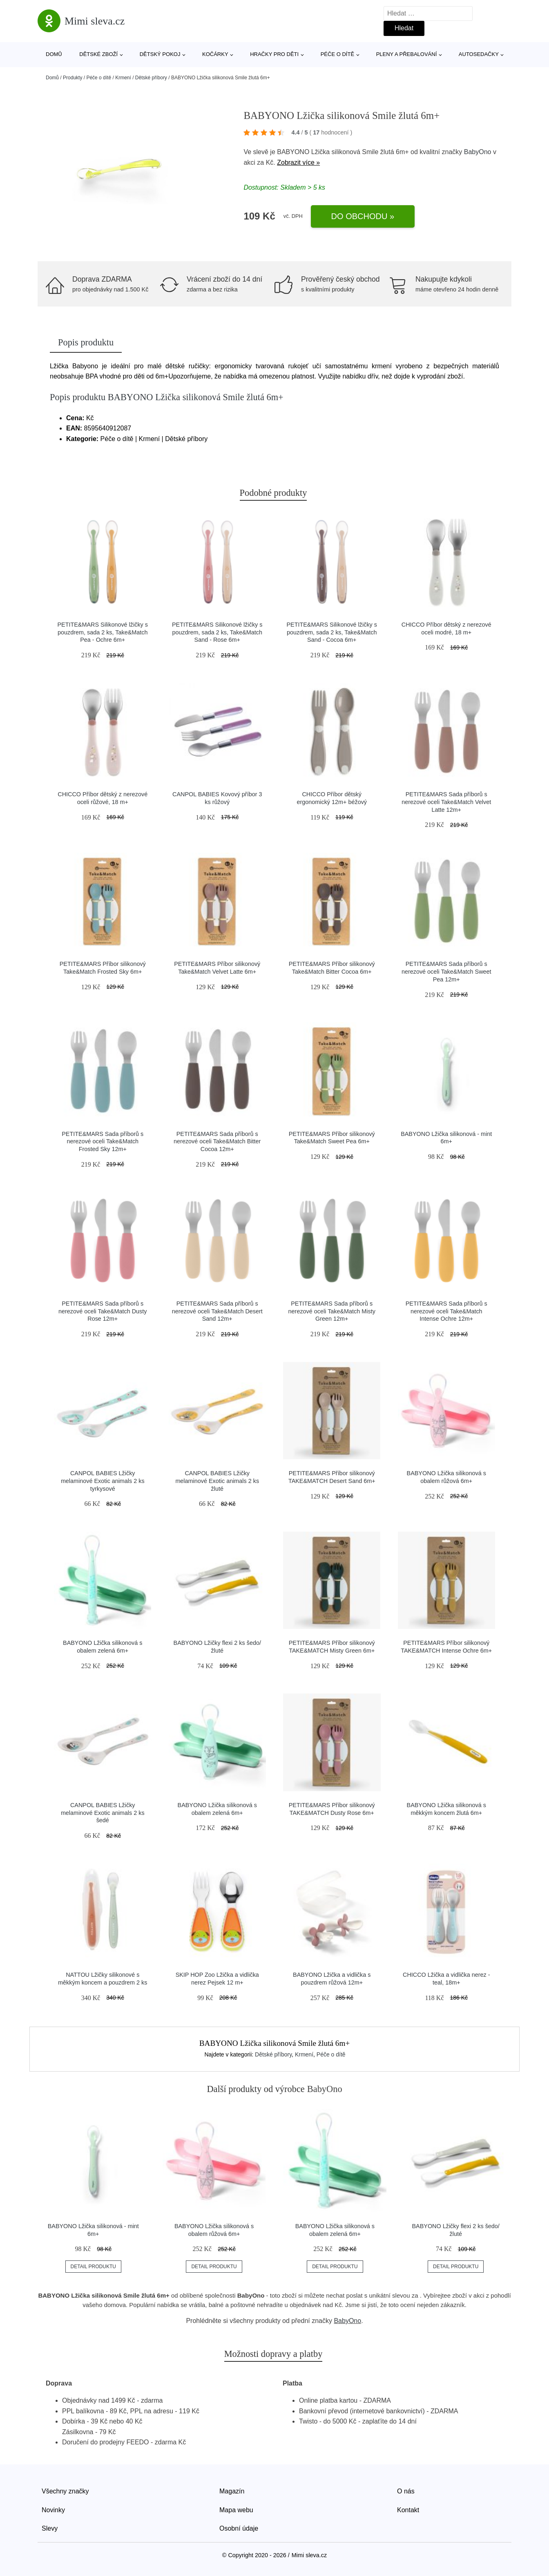 The height and width of the screenshot is (2576, 549). I want to click on Kontakt, so click(408, 2510).